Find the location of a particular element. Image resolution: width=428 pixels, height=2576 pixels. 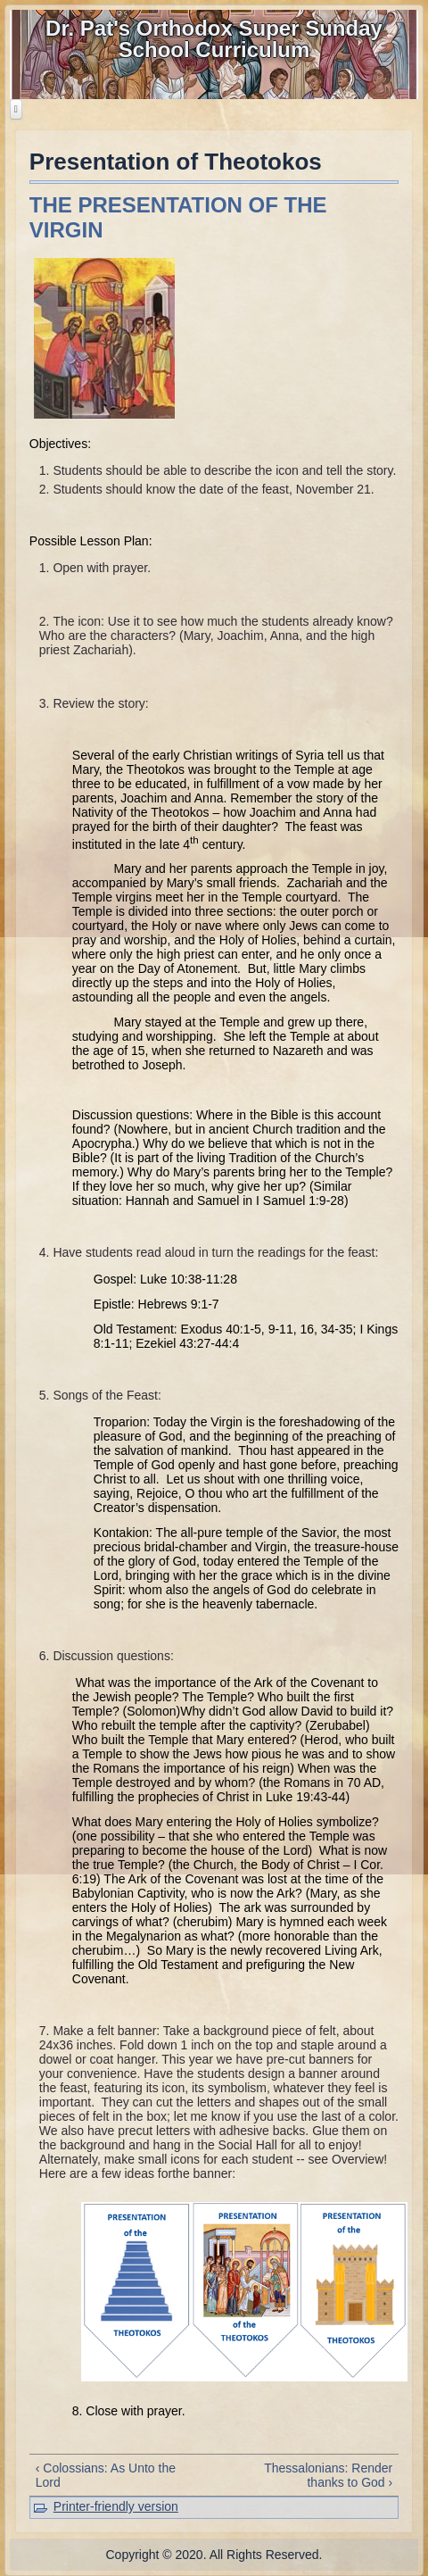

Dr. Pat's Orthodox Super Sunday School Curriculum is located at coordinates (214, 39).